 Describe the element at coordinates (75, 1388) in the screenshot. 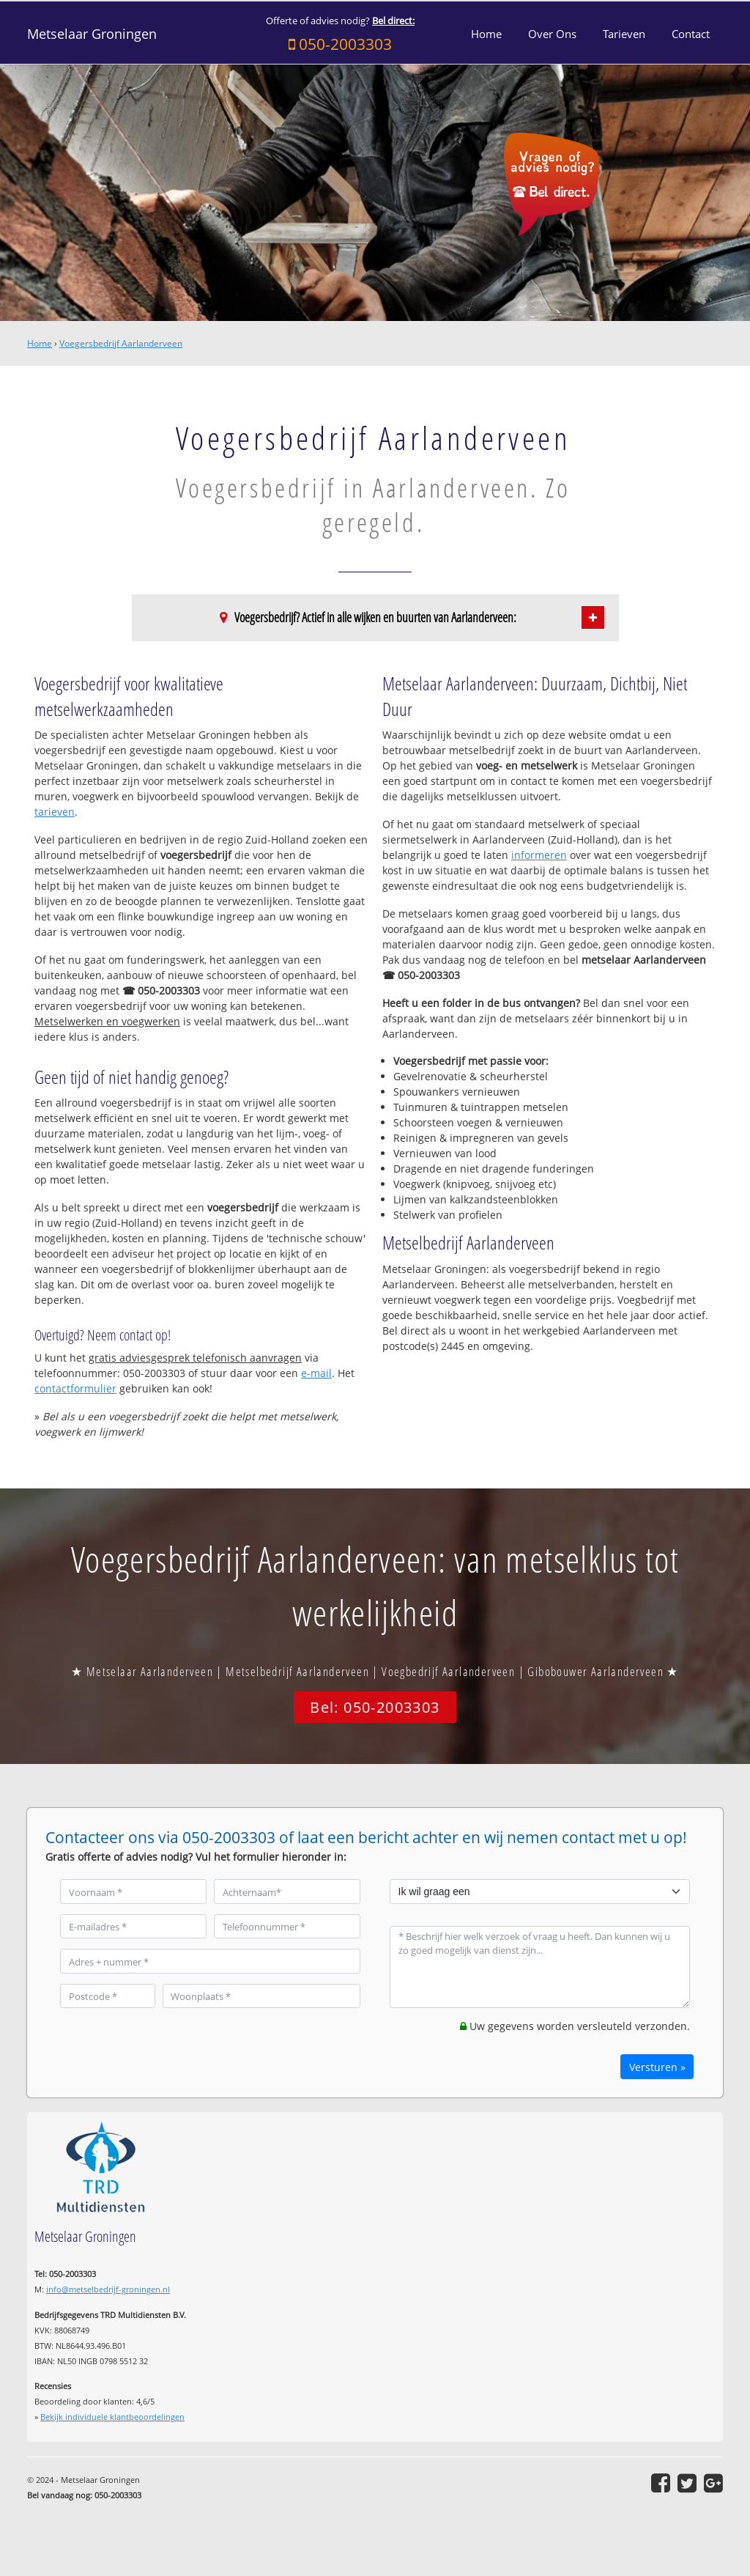

I see `contactformulier` at that location.